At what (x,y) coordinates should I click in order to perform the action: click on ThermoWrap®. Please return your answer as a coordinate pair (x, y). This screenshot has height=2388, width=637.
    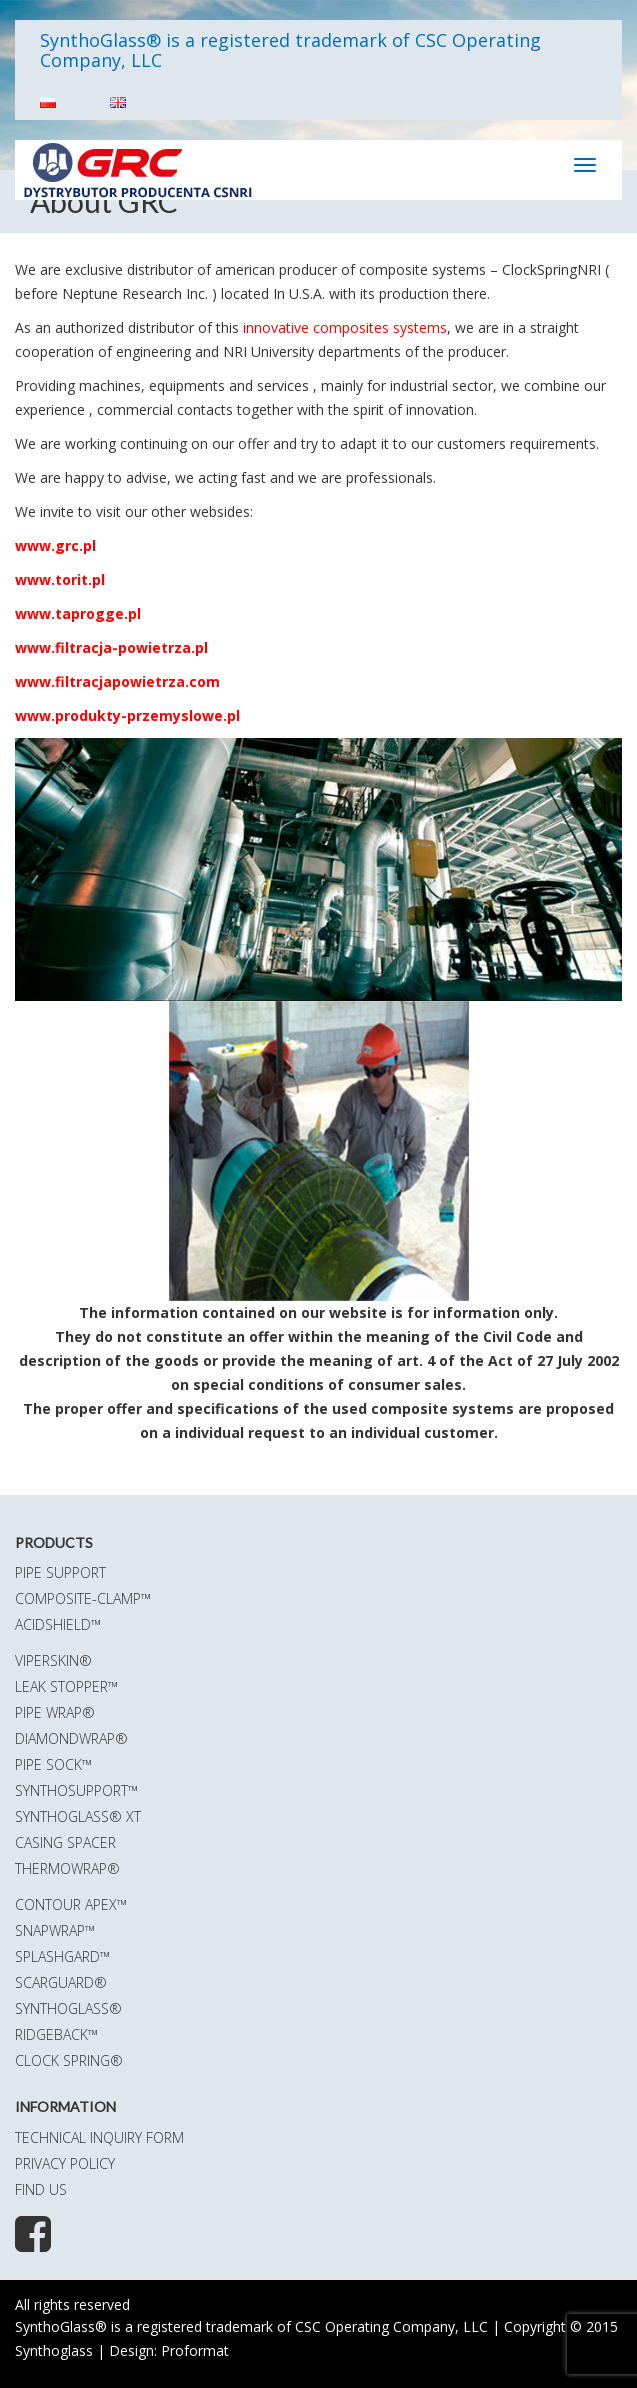
    Looking at the image, I should click on (67, 1868).